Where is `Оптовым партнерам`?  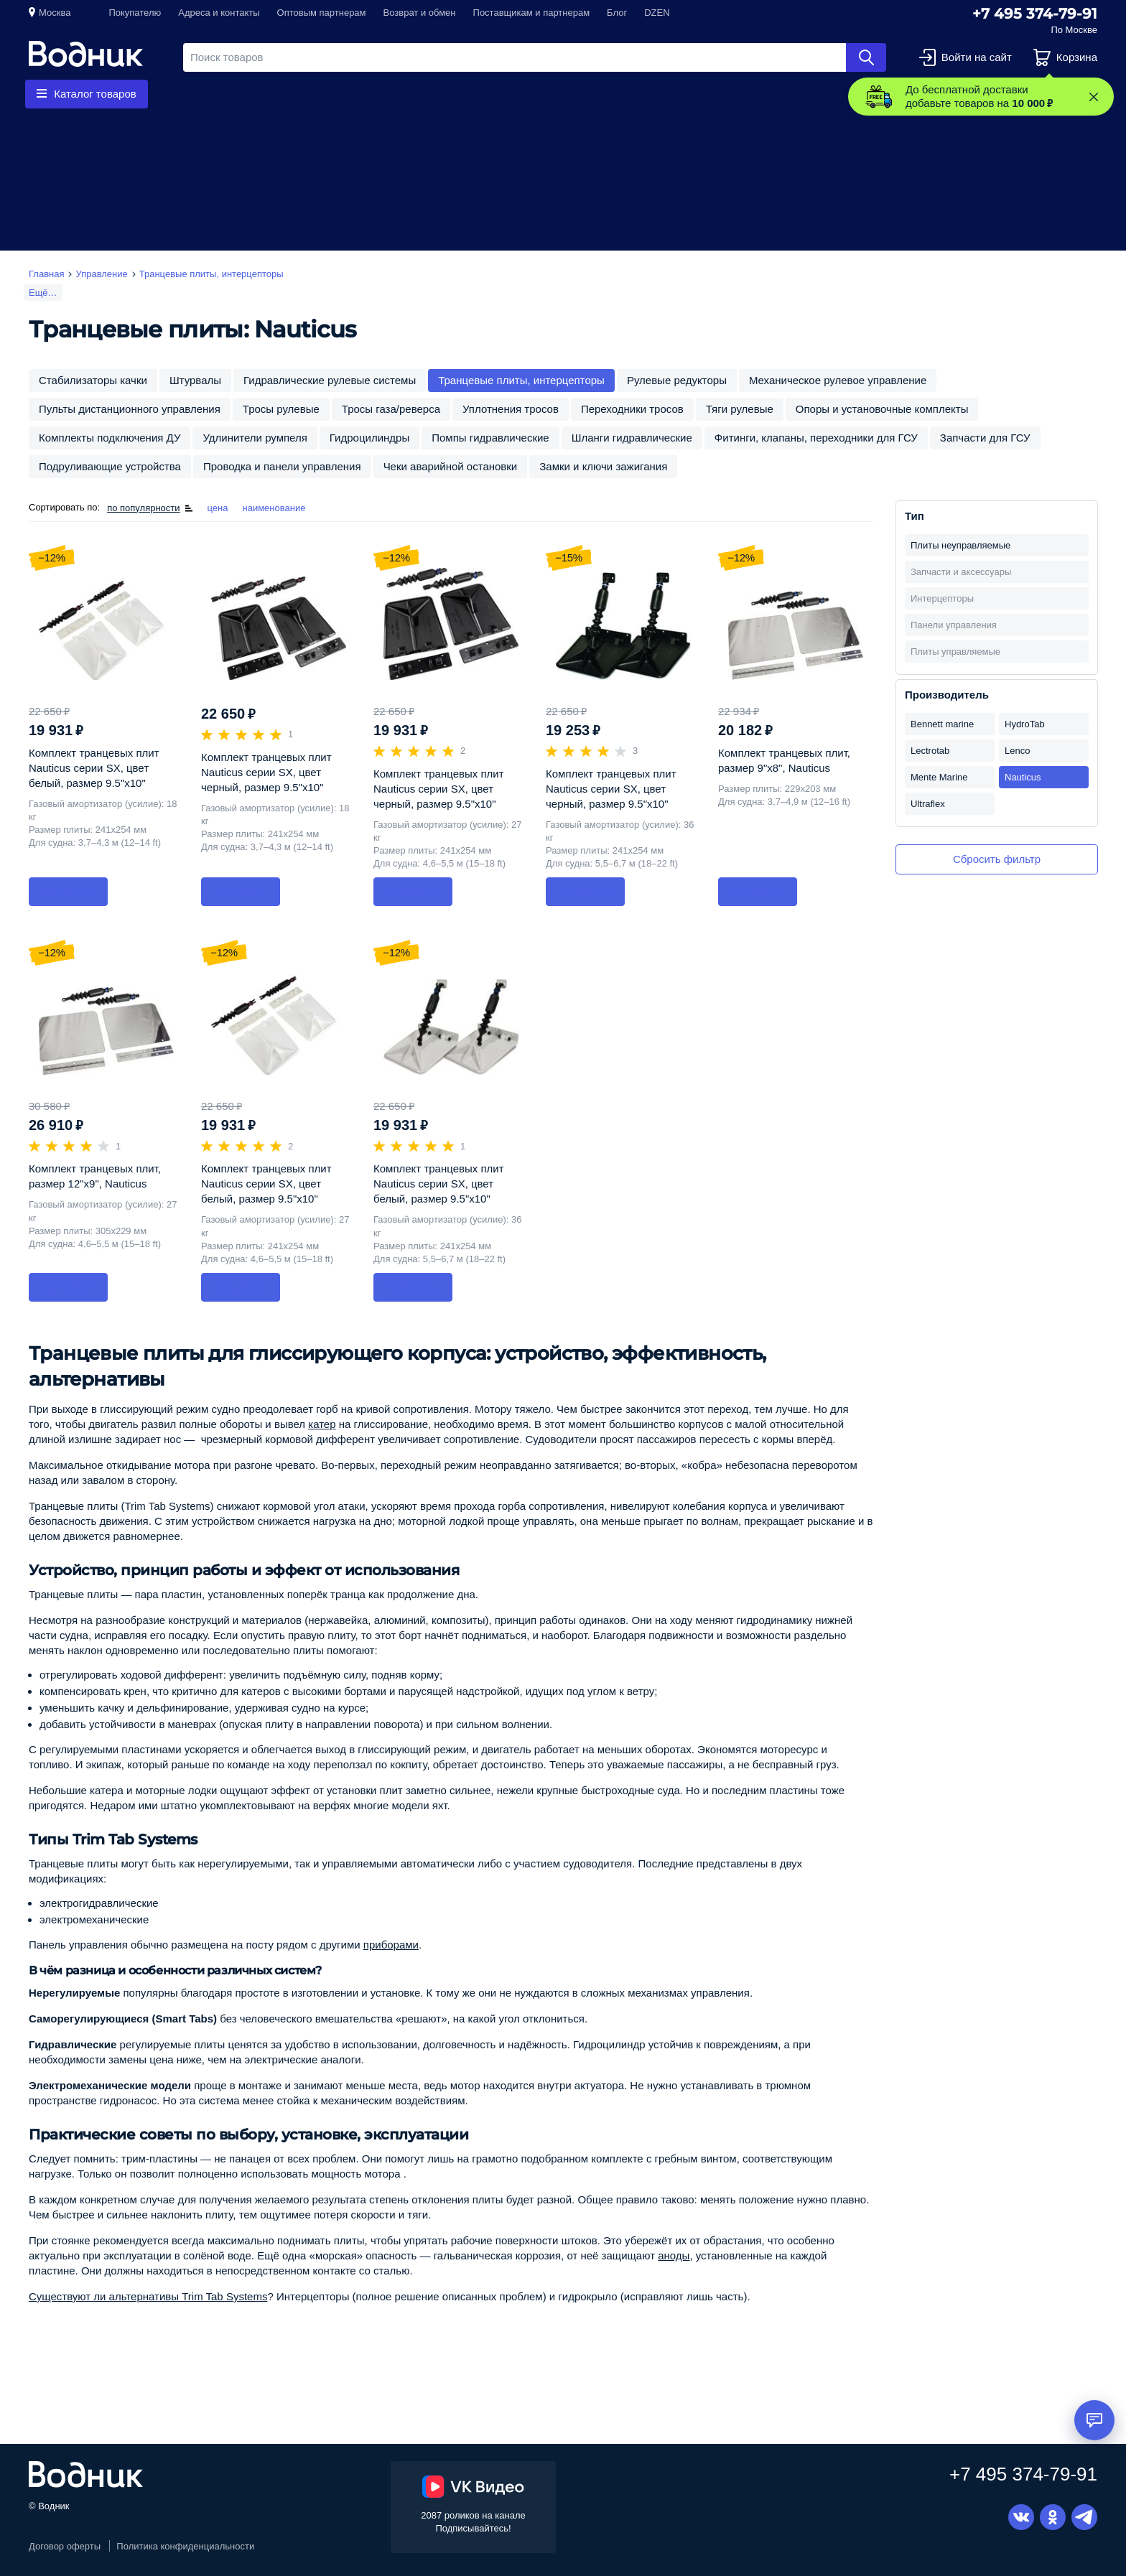 Оптовым партнерам is located at coordinates (321, 12).